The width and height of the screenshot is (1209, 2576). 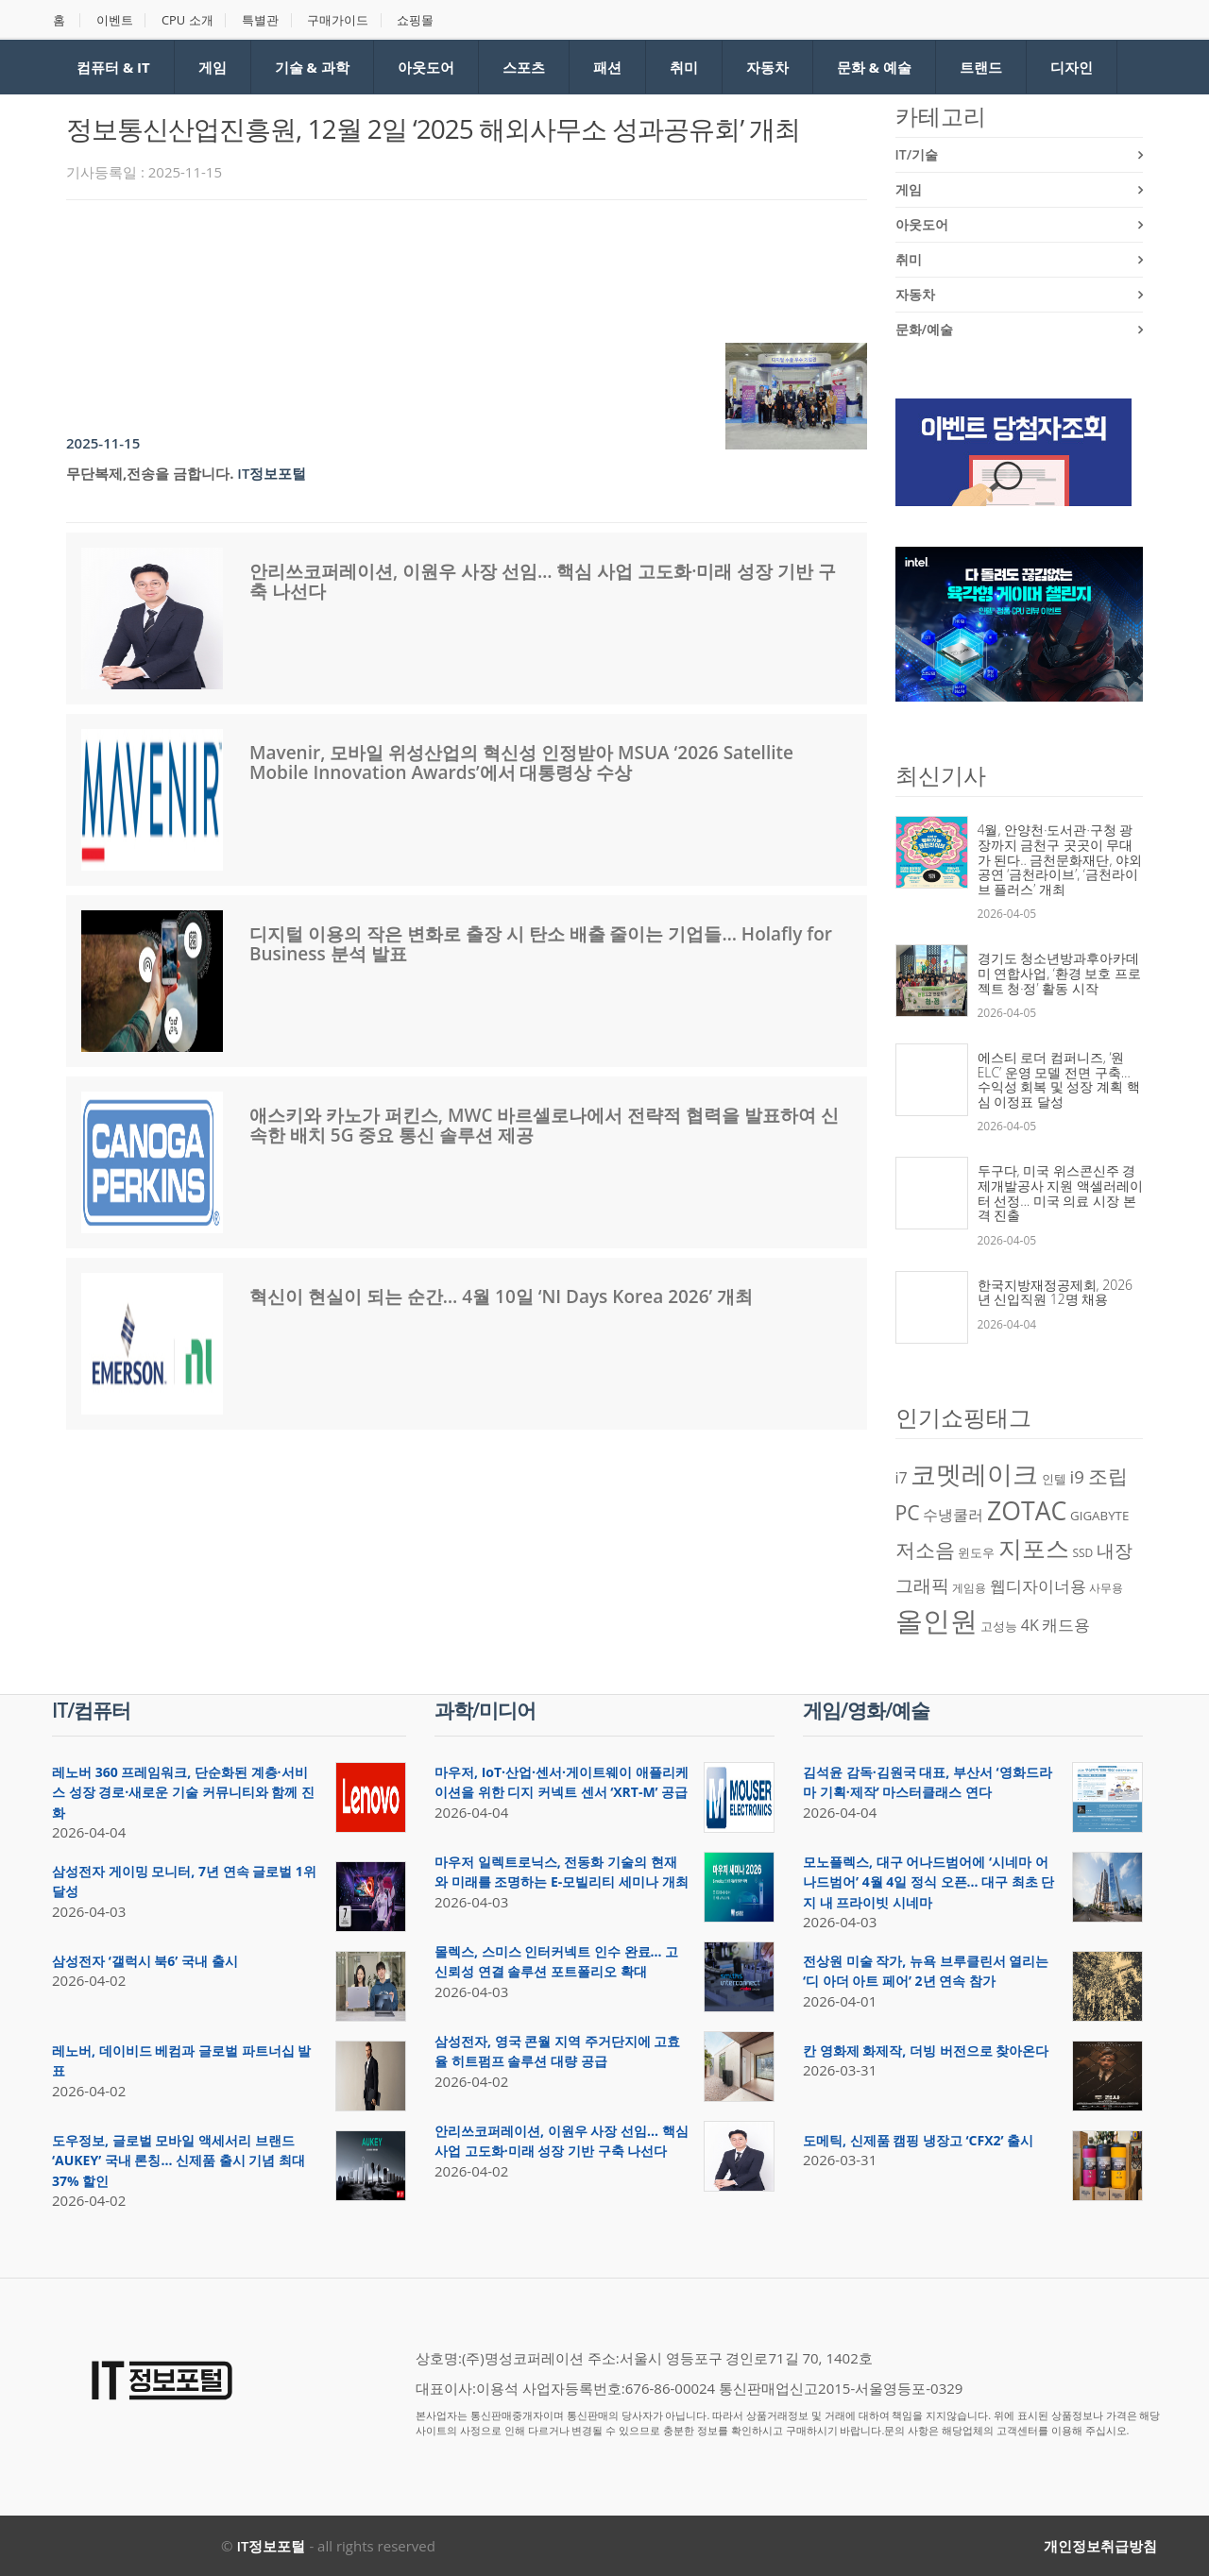 What do you see at coordinates (925, 1549) in the screenshot?
I see `저소음` at bounding box center [925, 1549].